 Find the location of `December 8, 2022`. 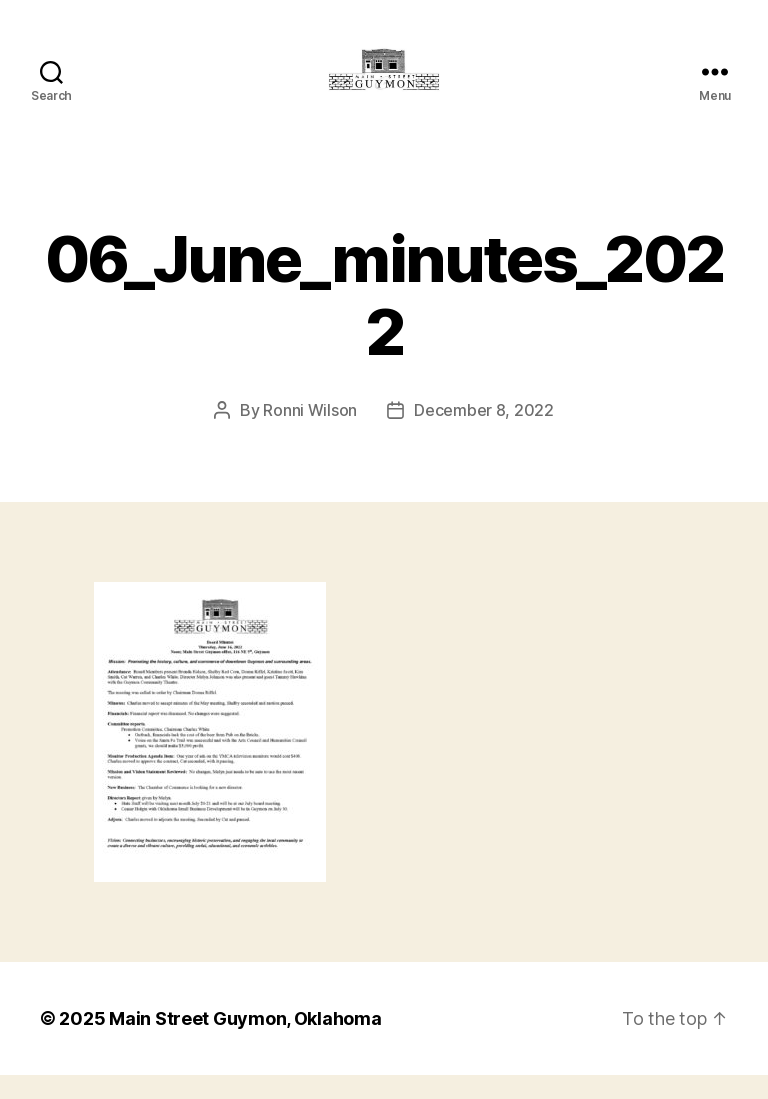

December 8, 2022 is located at coordinates (484, 434).